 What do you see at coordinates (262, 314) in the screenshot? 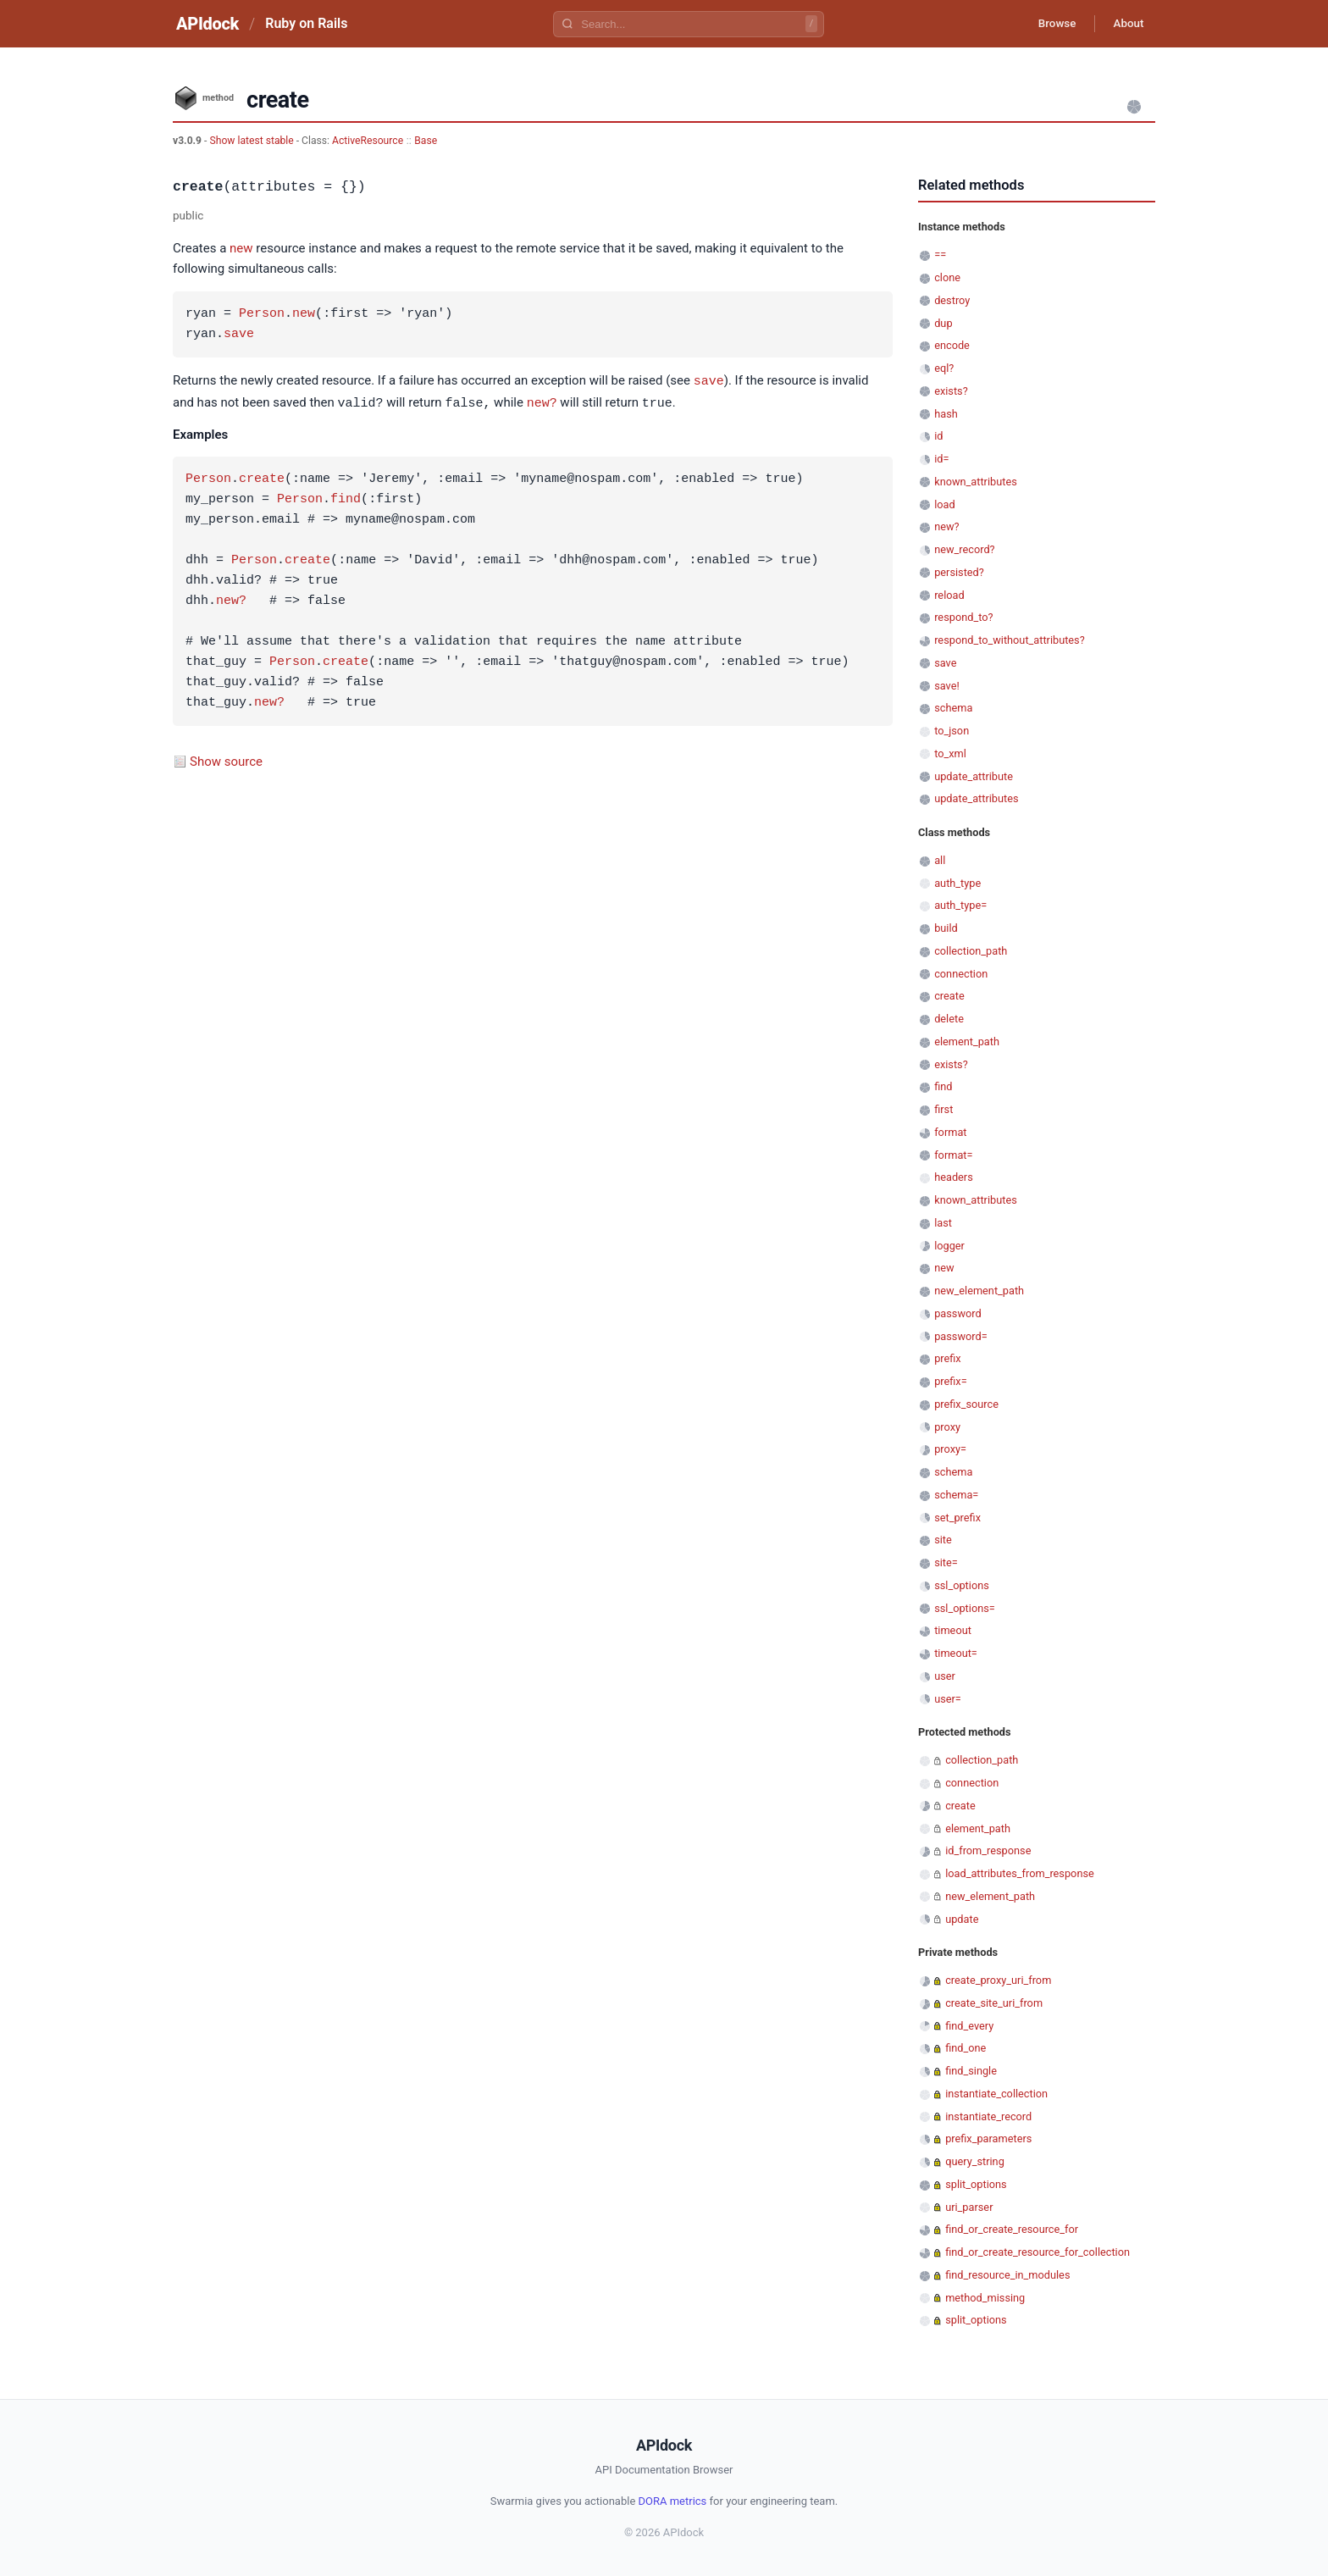
I see `Person` at bounding box center [262, 314].